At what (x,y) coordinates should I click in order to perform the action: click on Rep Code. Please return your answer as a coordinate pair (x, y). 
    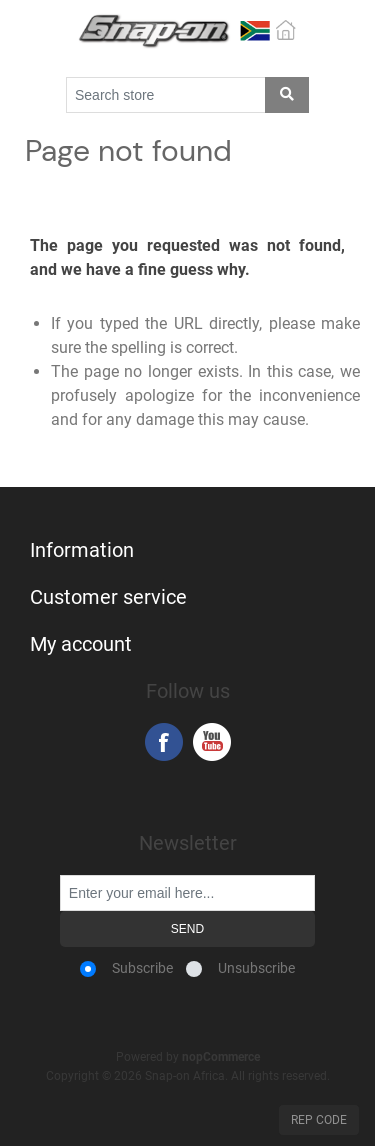
    Looking at the image, I should click on (319, 1120).